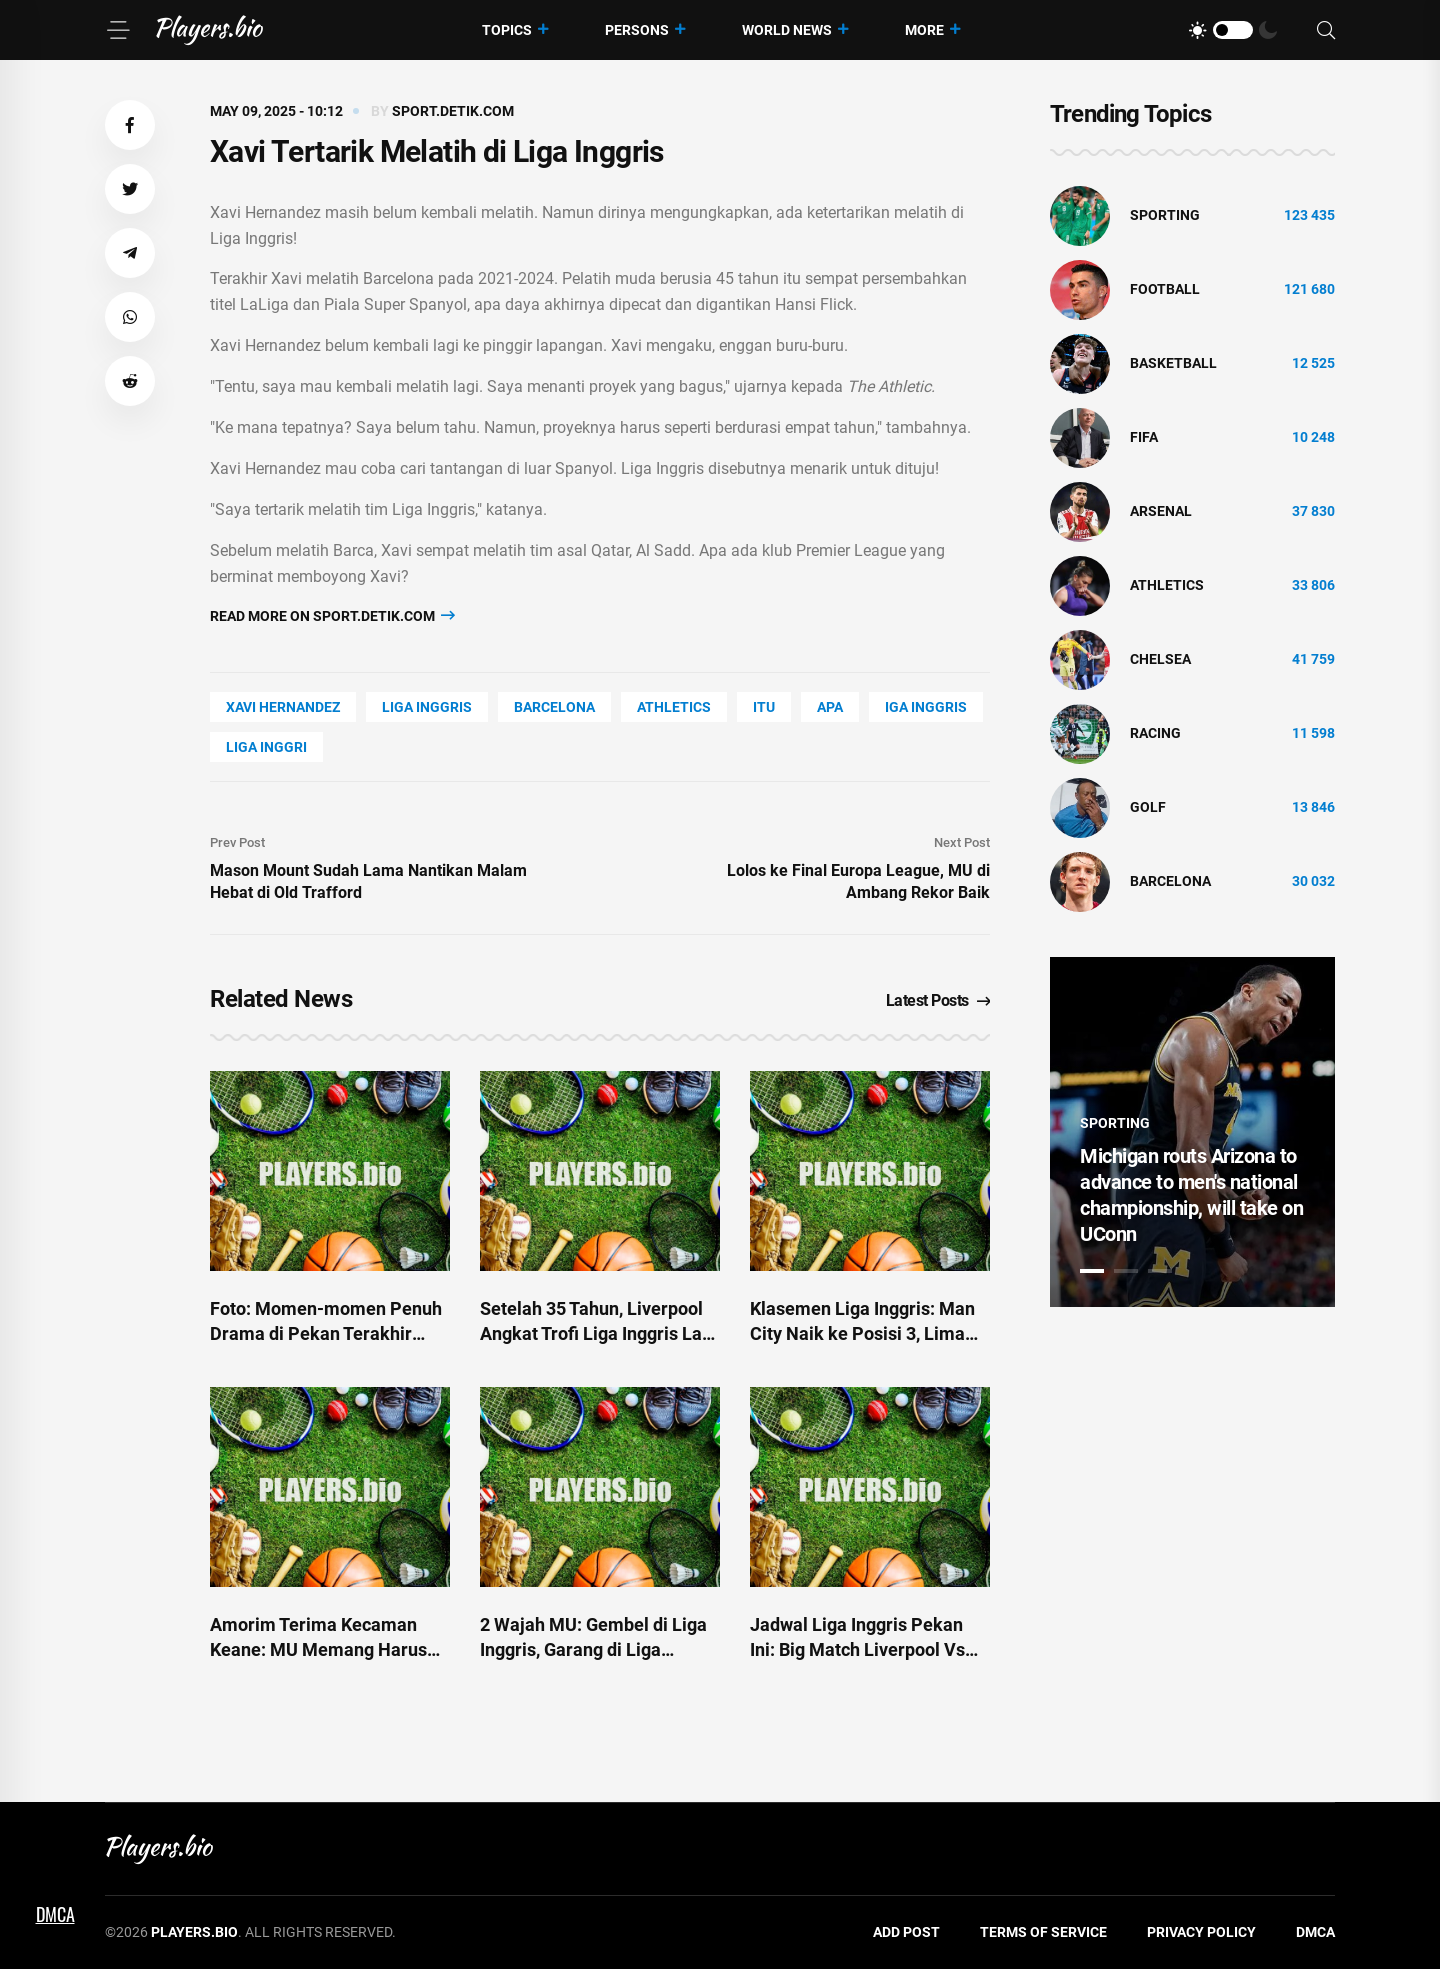 Image resolution: width=1440 pixels, height=1969 pixels. Describe the element at coordinates (1161, 511) in the screenshot. I see `Arsenal` at that location.